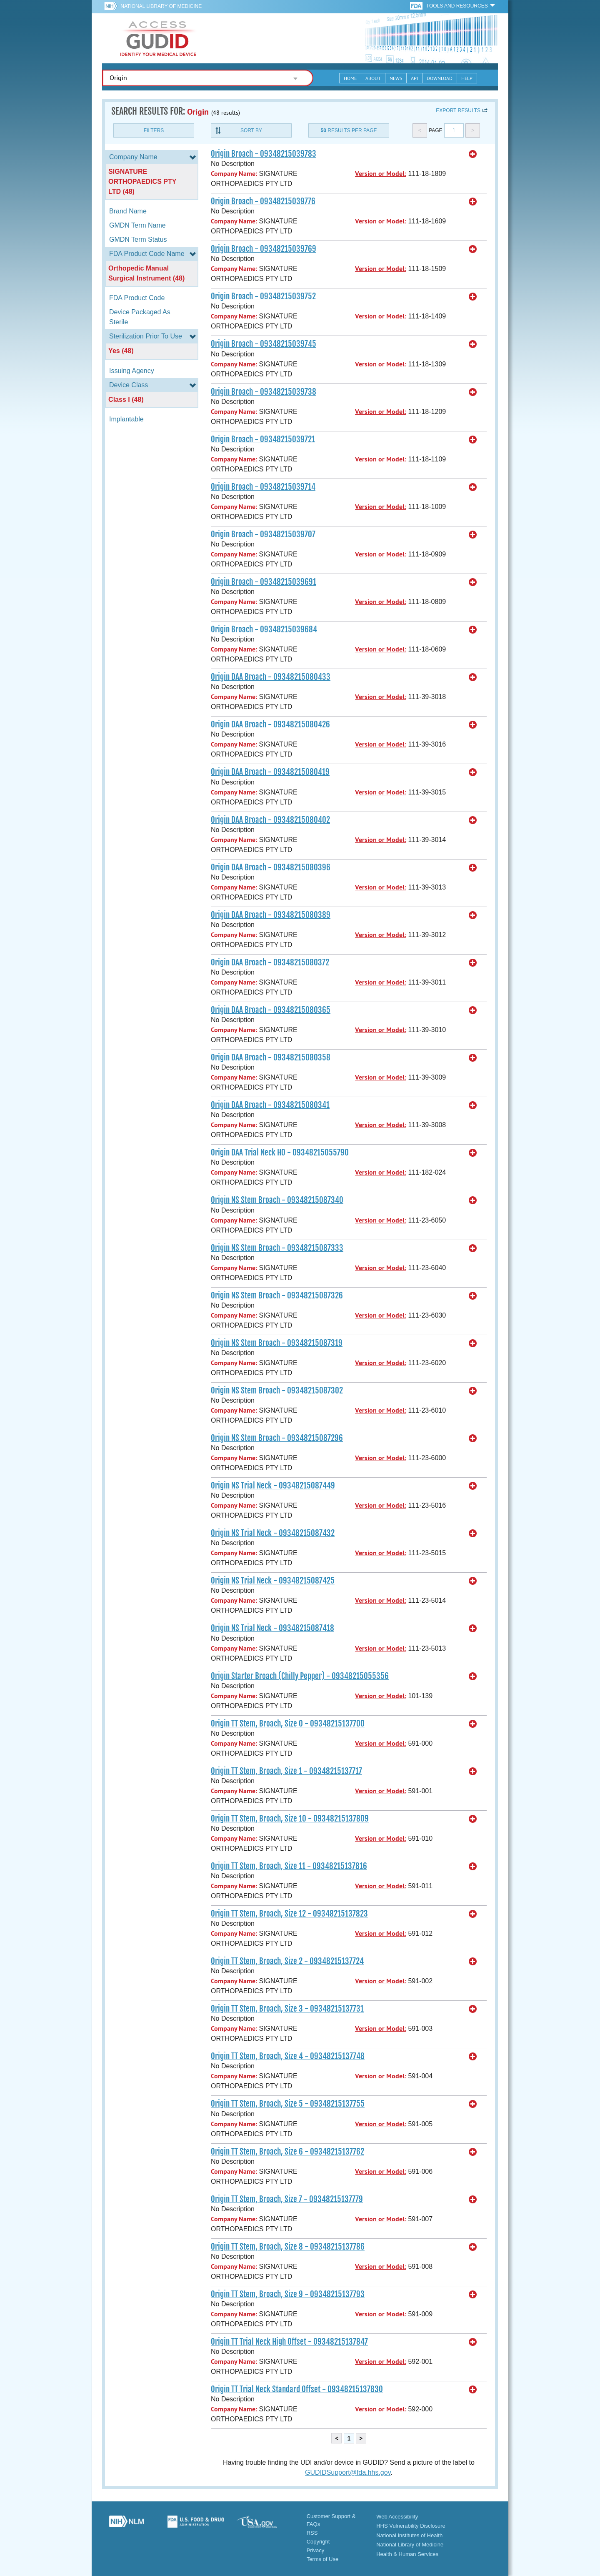  Describe the element at coordinates (270, 820) in the screenshot. I see `Origin DAA Broach - 09348215080402` at that location.